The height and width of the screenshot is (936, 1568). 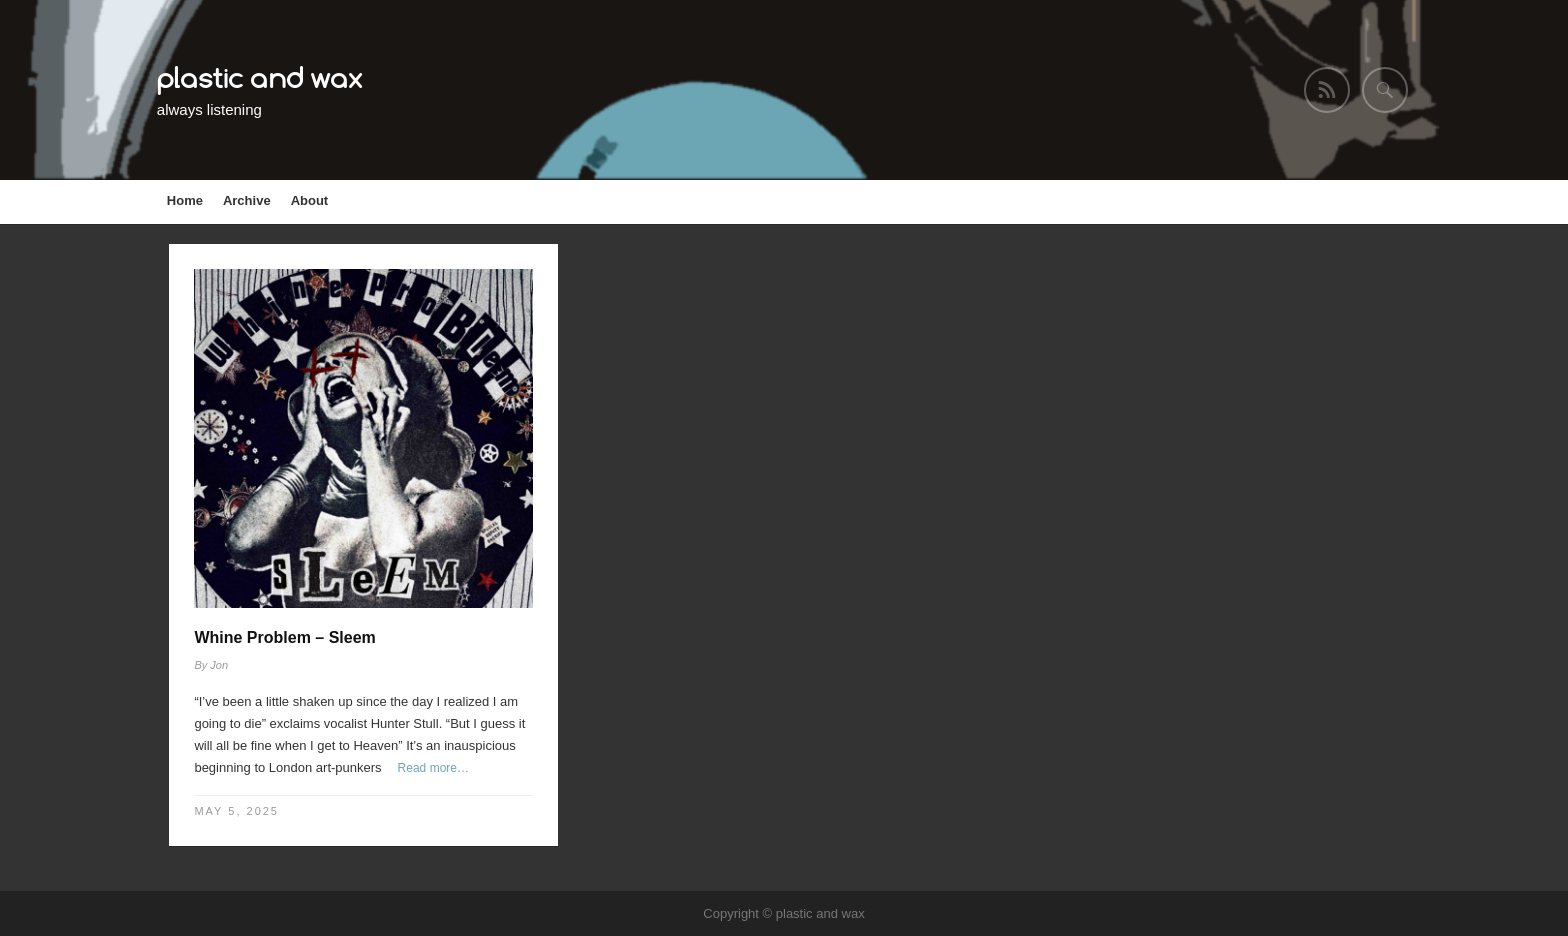 What do you see at coordinates (236, 811) in the screenshot?
I see `May 5, 2025` at bounding box center [236, 811].